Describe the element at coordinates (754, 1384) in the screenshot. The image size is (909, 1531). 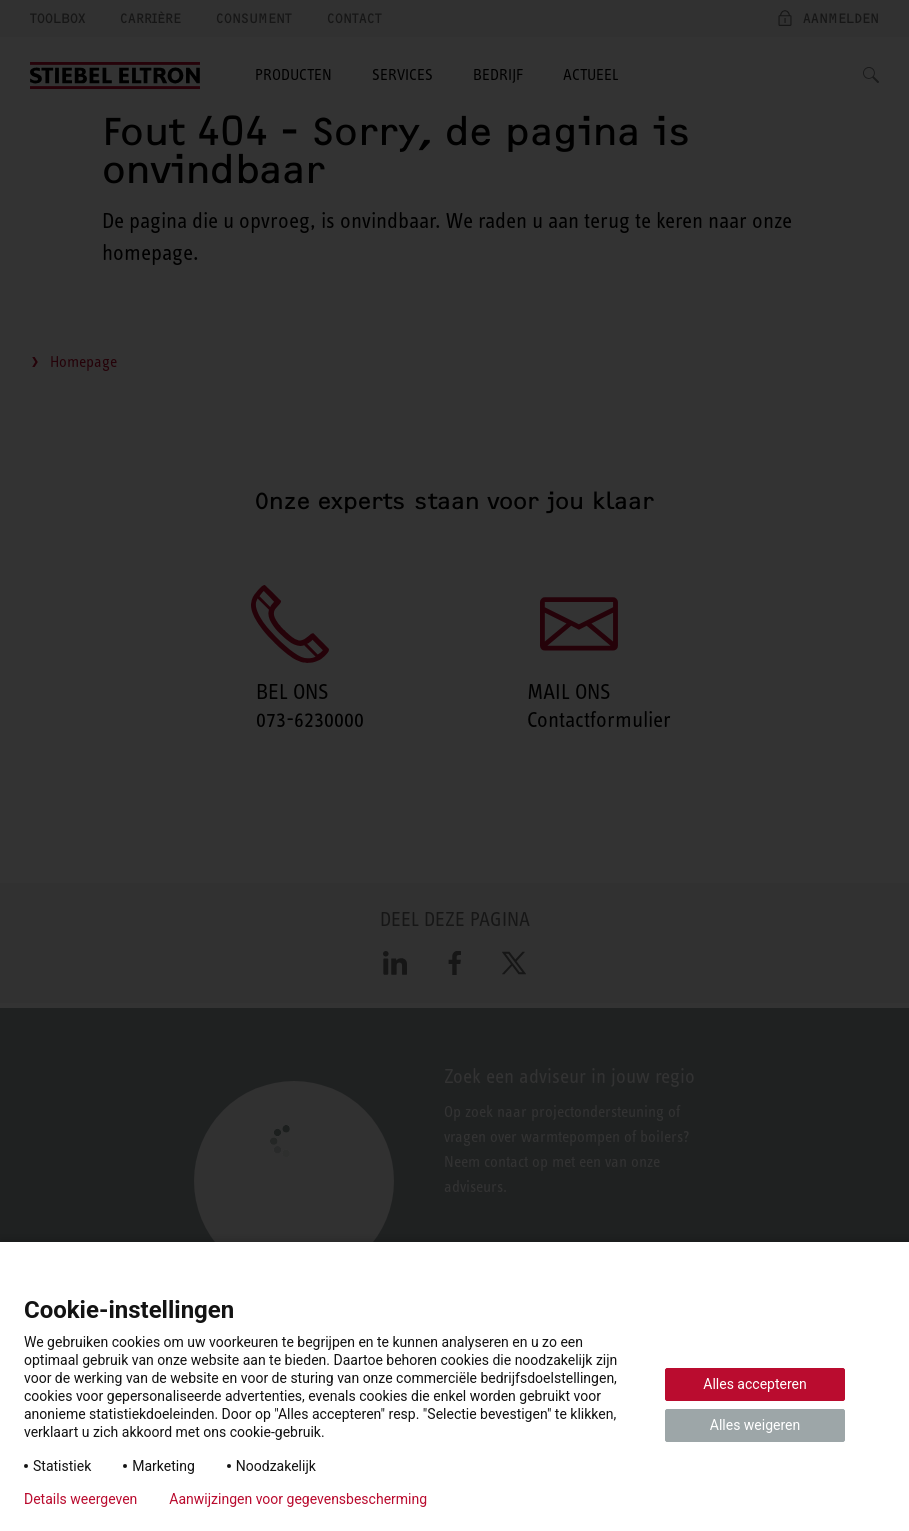
I see `Alles accepteren` at that location.